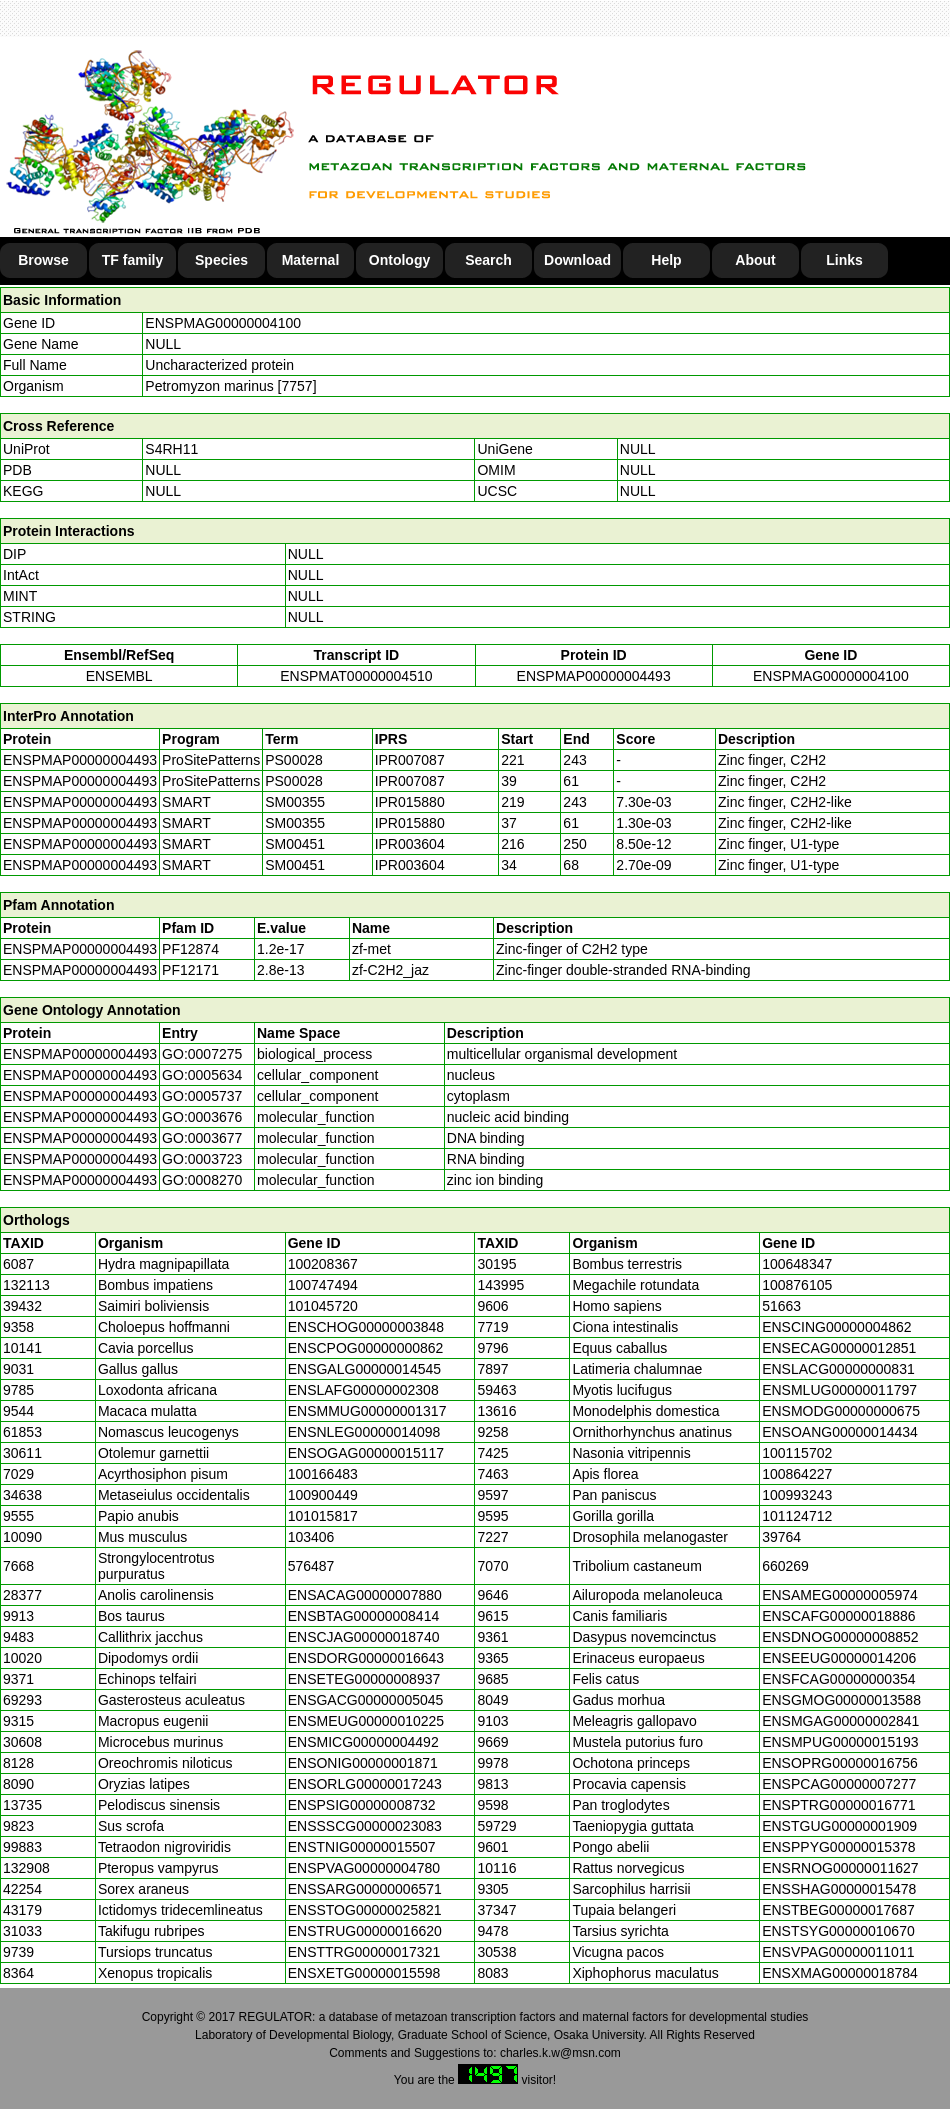 This screenshot has width=950, height=2109. What do you see at coordinates (202, 1159) in the screenshot?
I see `GO:0003723` at bounding box center [202, 1159].